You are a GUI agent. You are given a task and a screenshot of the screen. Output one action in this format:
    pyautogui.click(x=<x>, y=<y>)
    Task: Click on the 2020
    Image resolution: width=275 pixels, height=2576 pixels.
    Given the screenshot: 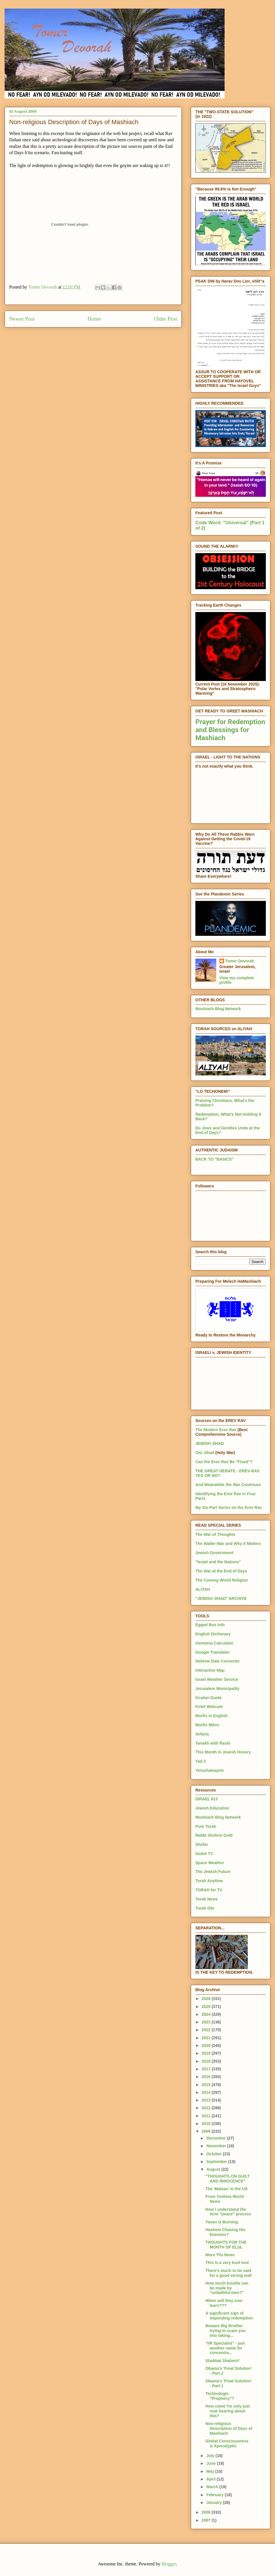 What is the action you would take?
    pyautogui.click(x=207, y=2045)
    